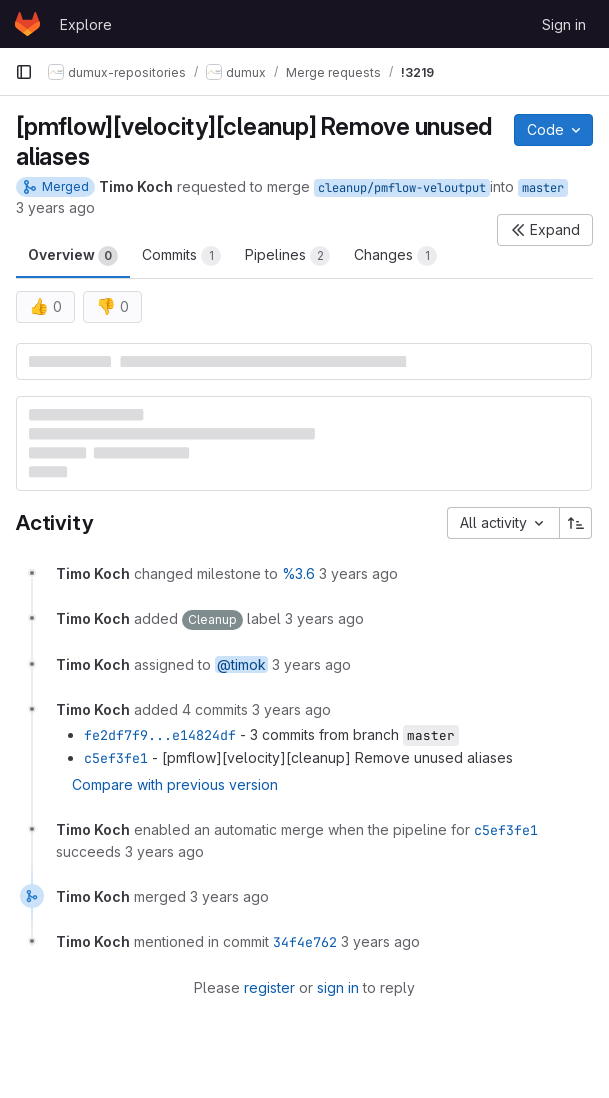 The width and height of the screenshot is (609, 1098). I want to click on Pipelines, so click(287, 256).